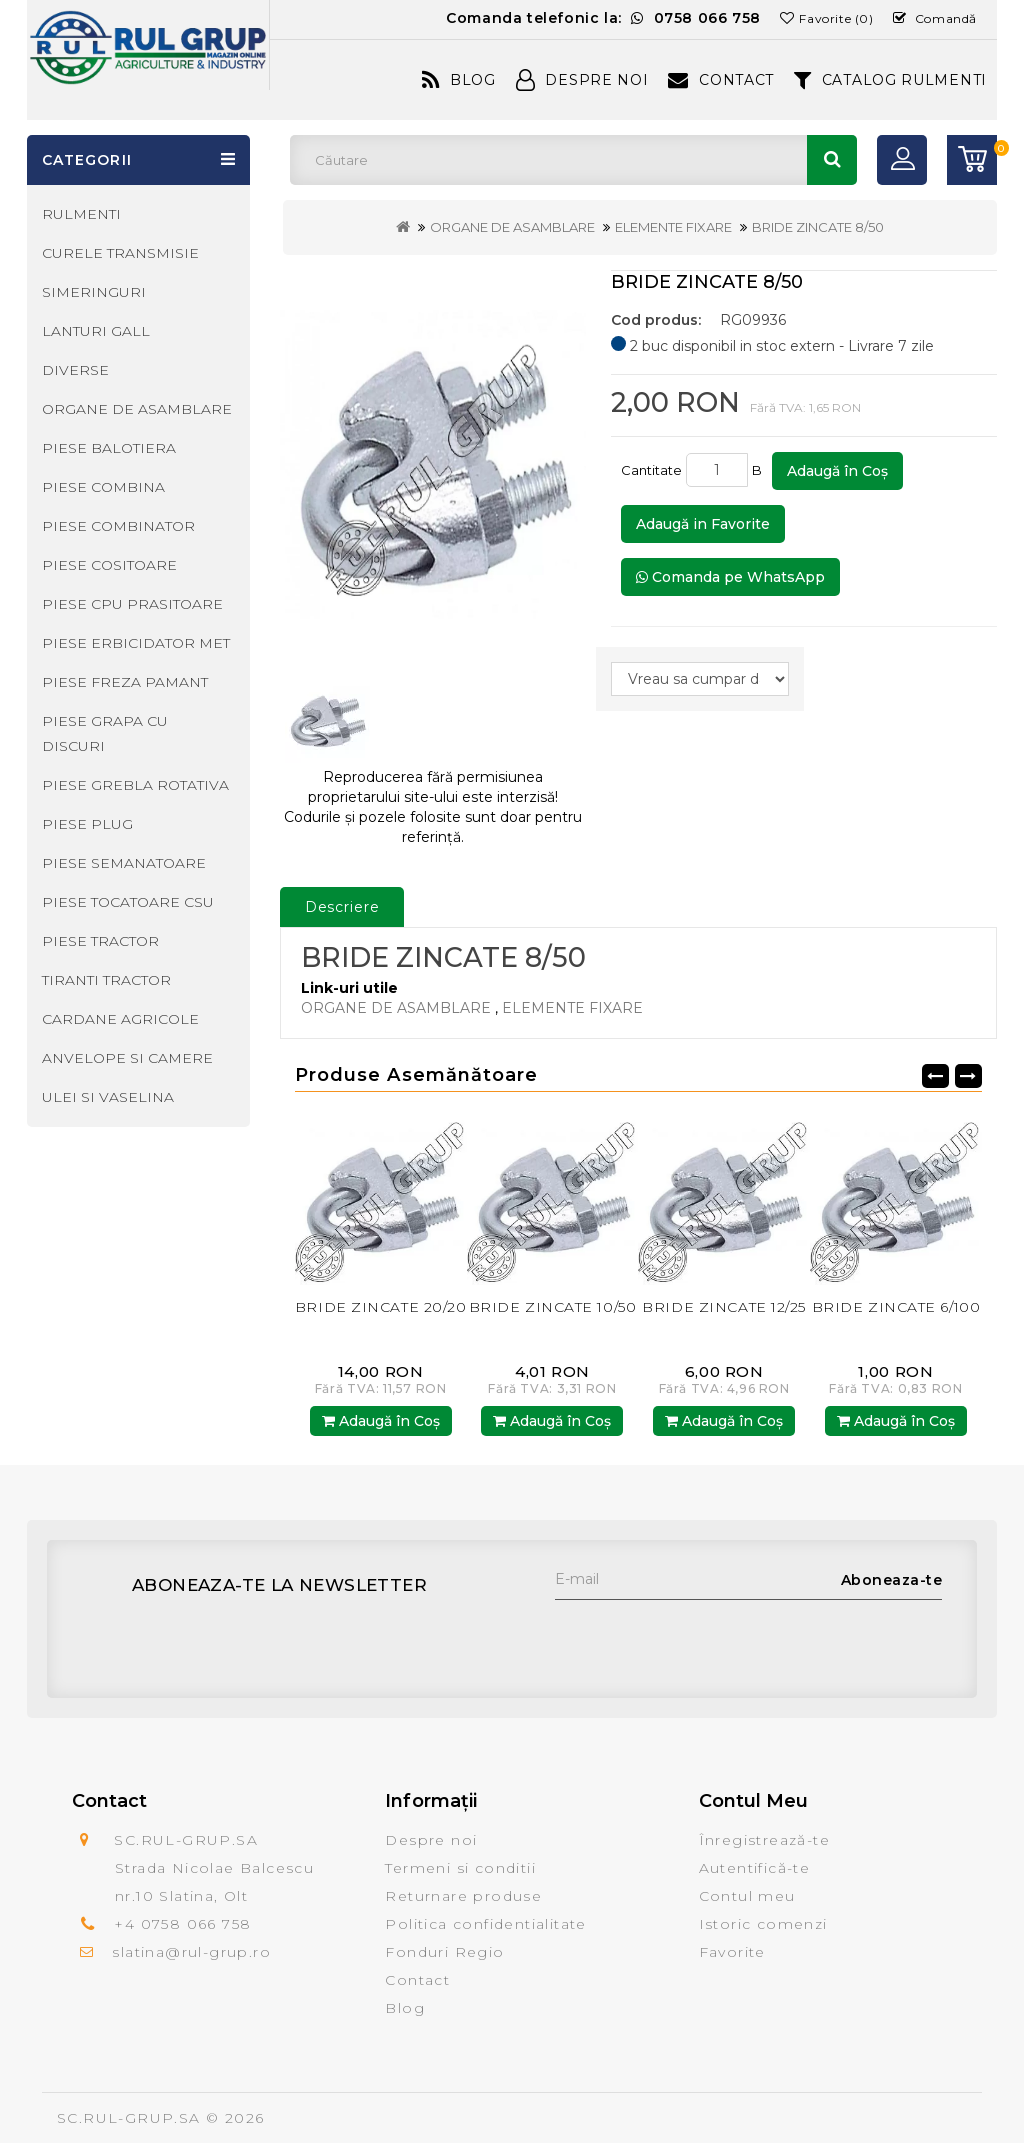  What do you see at coordinates (837, 471) in the screenshot?
I see `Adaugă în Coş` at bounding box center [837, 471].